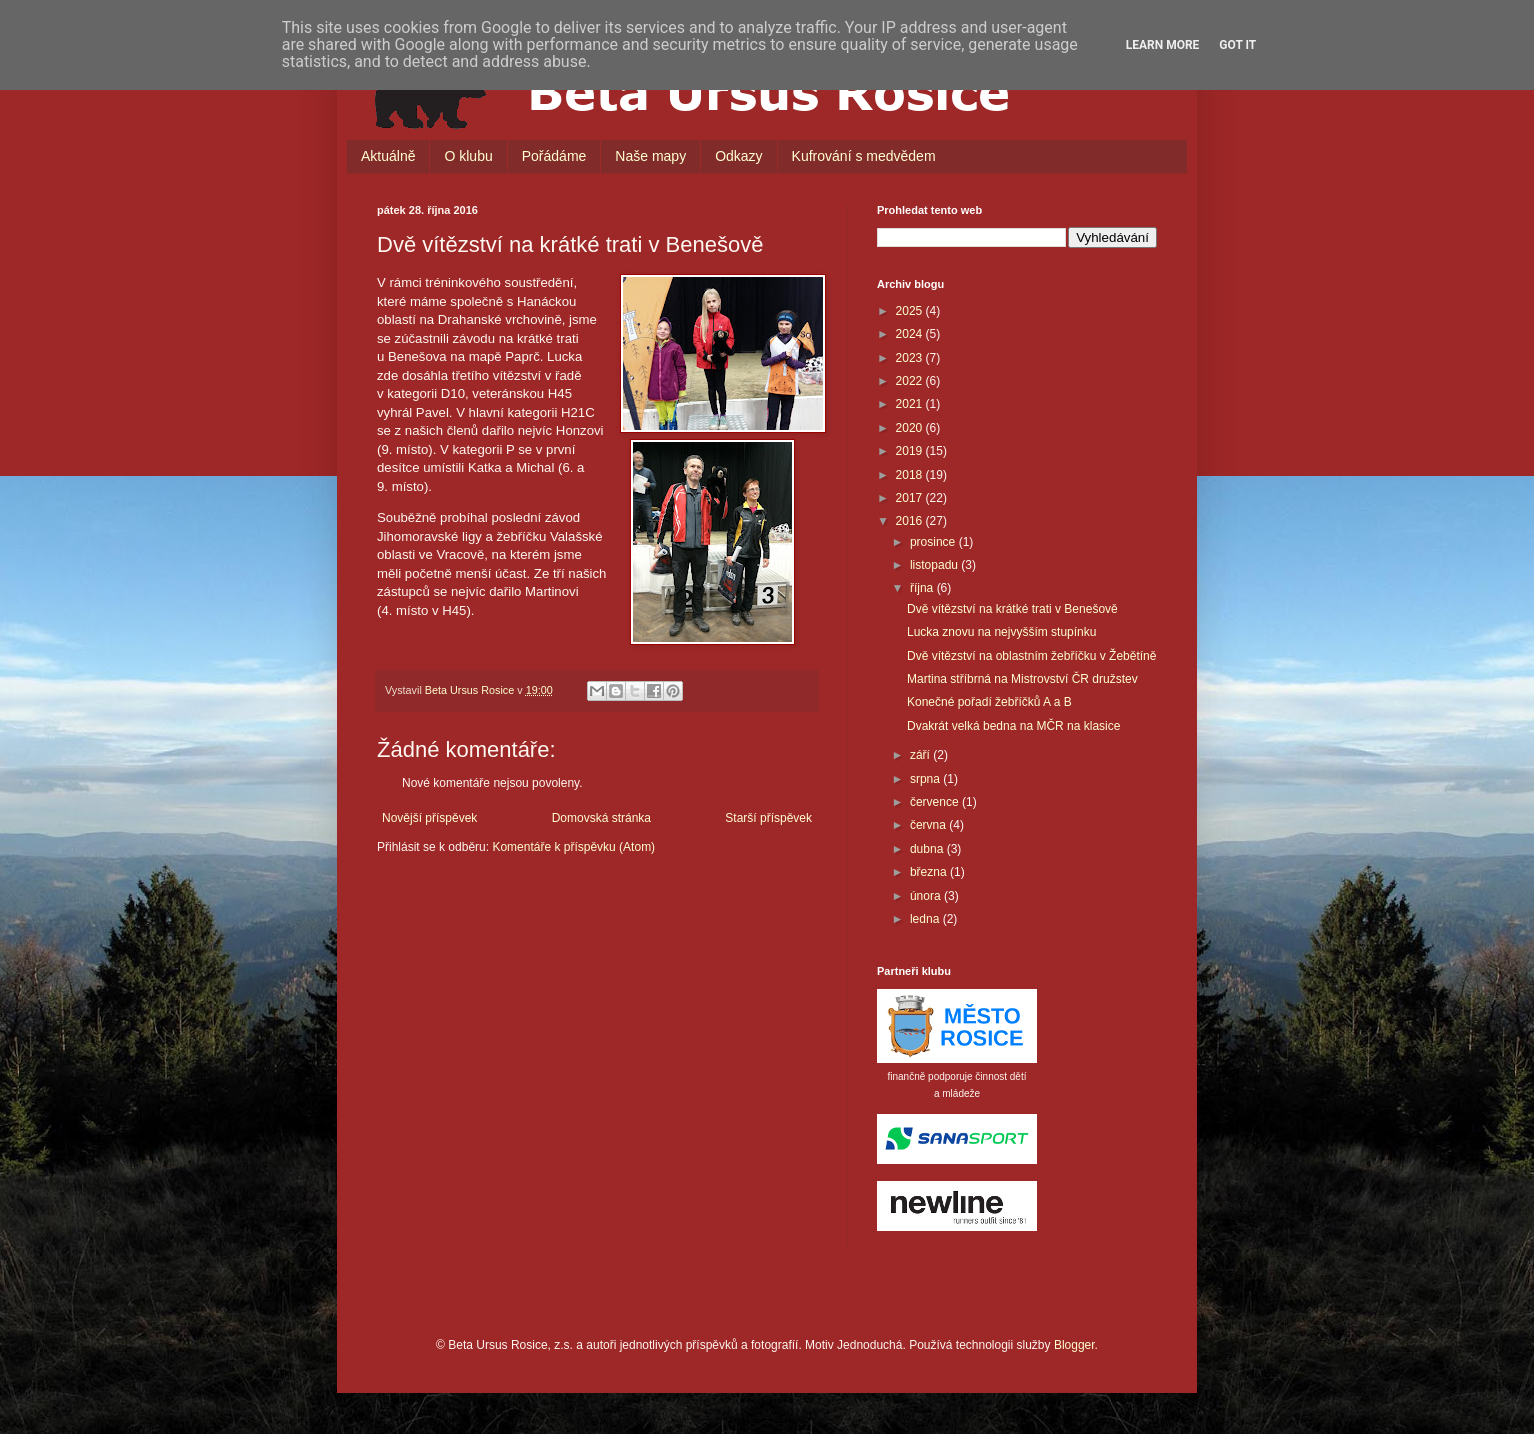 The width and height of the screenshot is (1534, 1434). Describe the element at coordinates (911, 381) in the screenshot. I see `2022` at that location.